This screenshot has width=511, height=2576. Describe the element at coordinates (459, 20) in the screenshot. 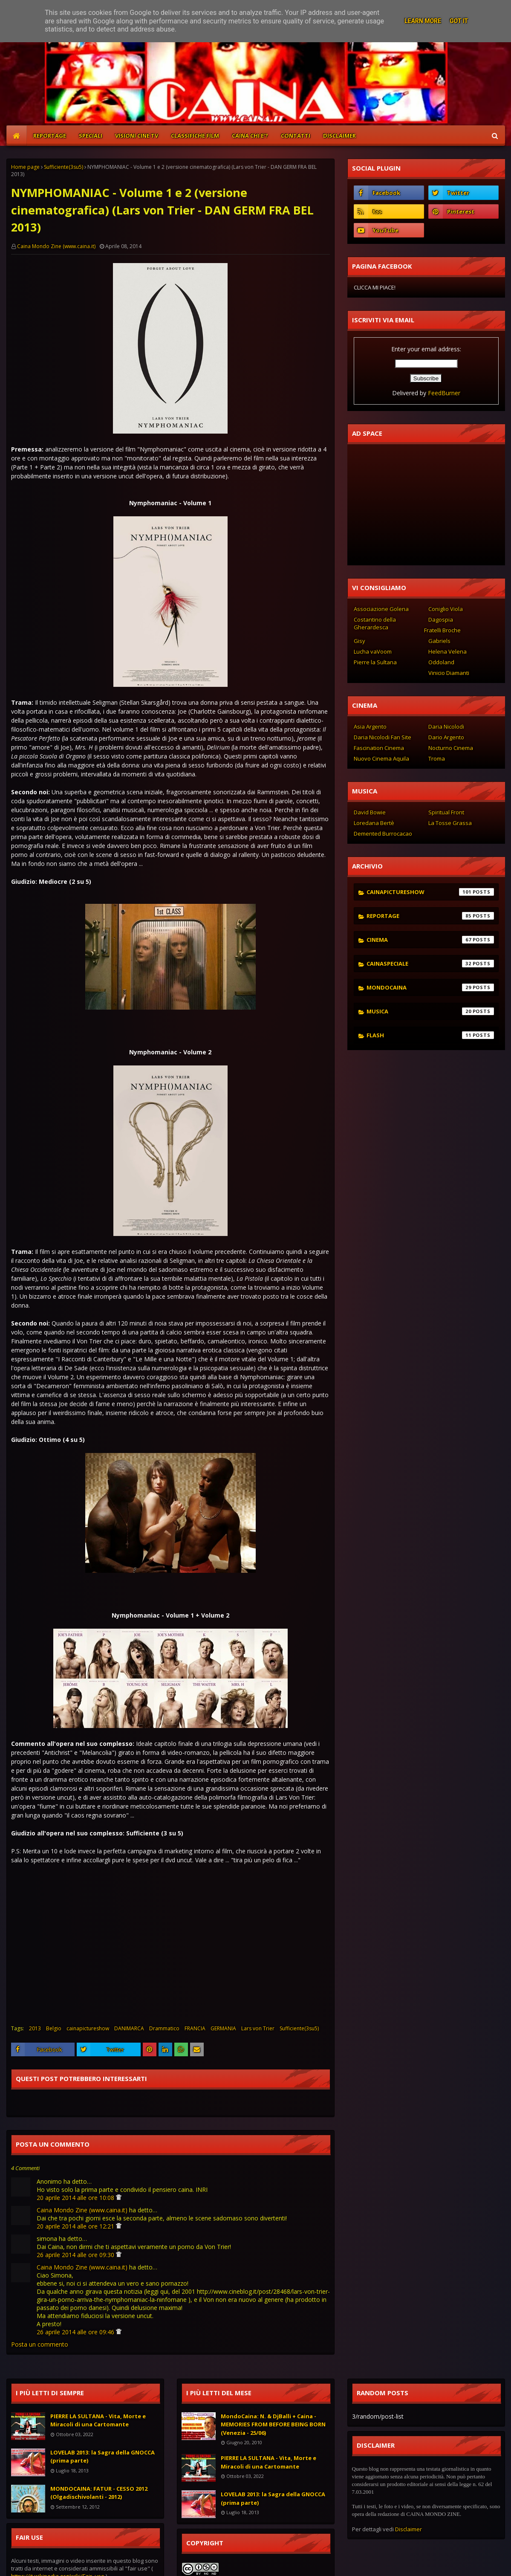

I see `Got it` at that location.